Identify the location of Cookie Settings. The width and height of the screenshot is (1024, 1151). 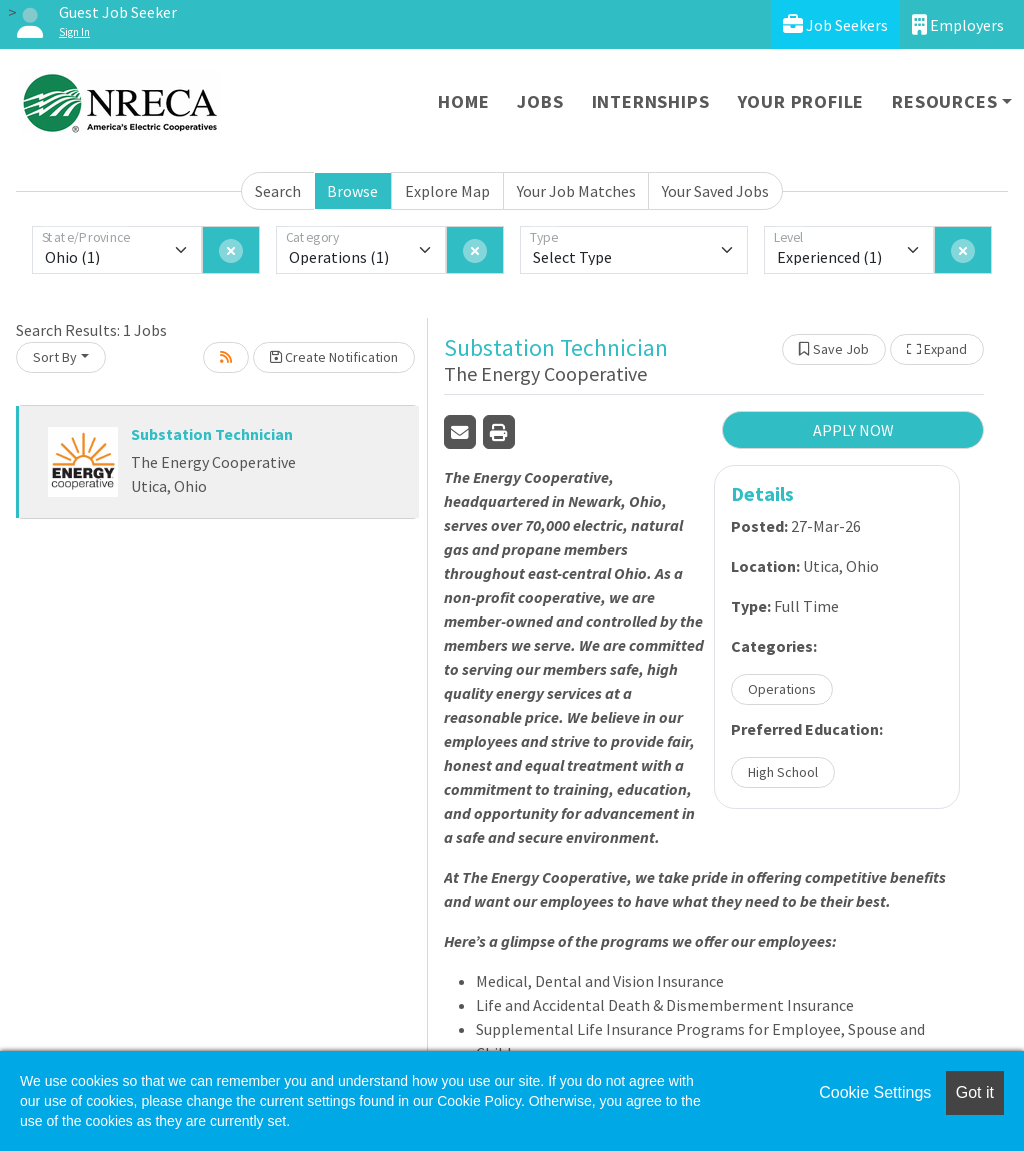
(875, 1092).